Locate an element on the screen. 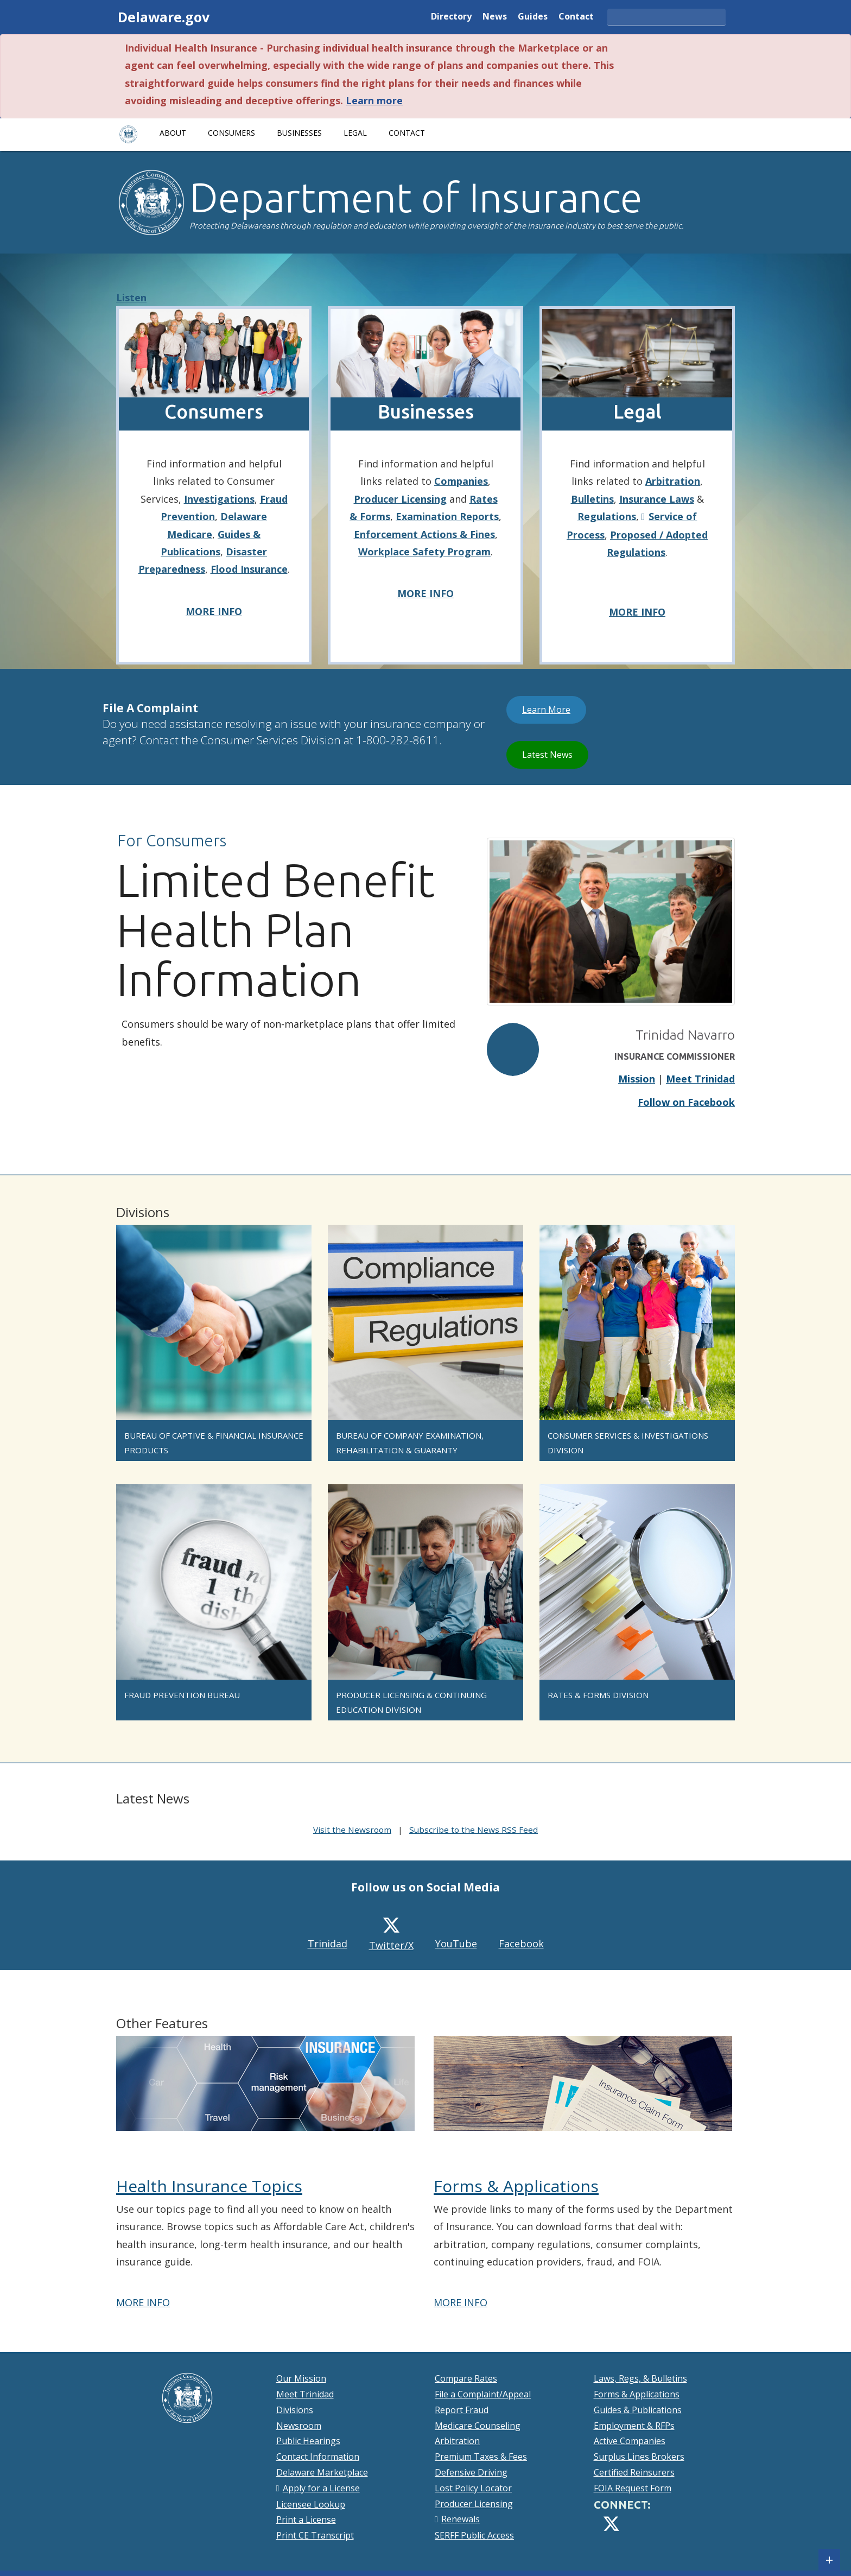  Legal is located at coordinates (355, 133).